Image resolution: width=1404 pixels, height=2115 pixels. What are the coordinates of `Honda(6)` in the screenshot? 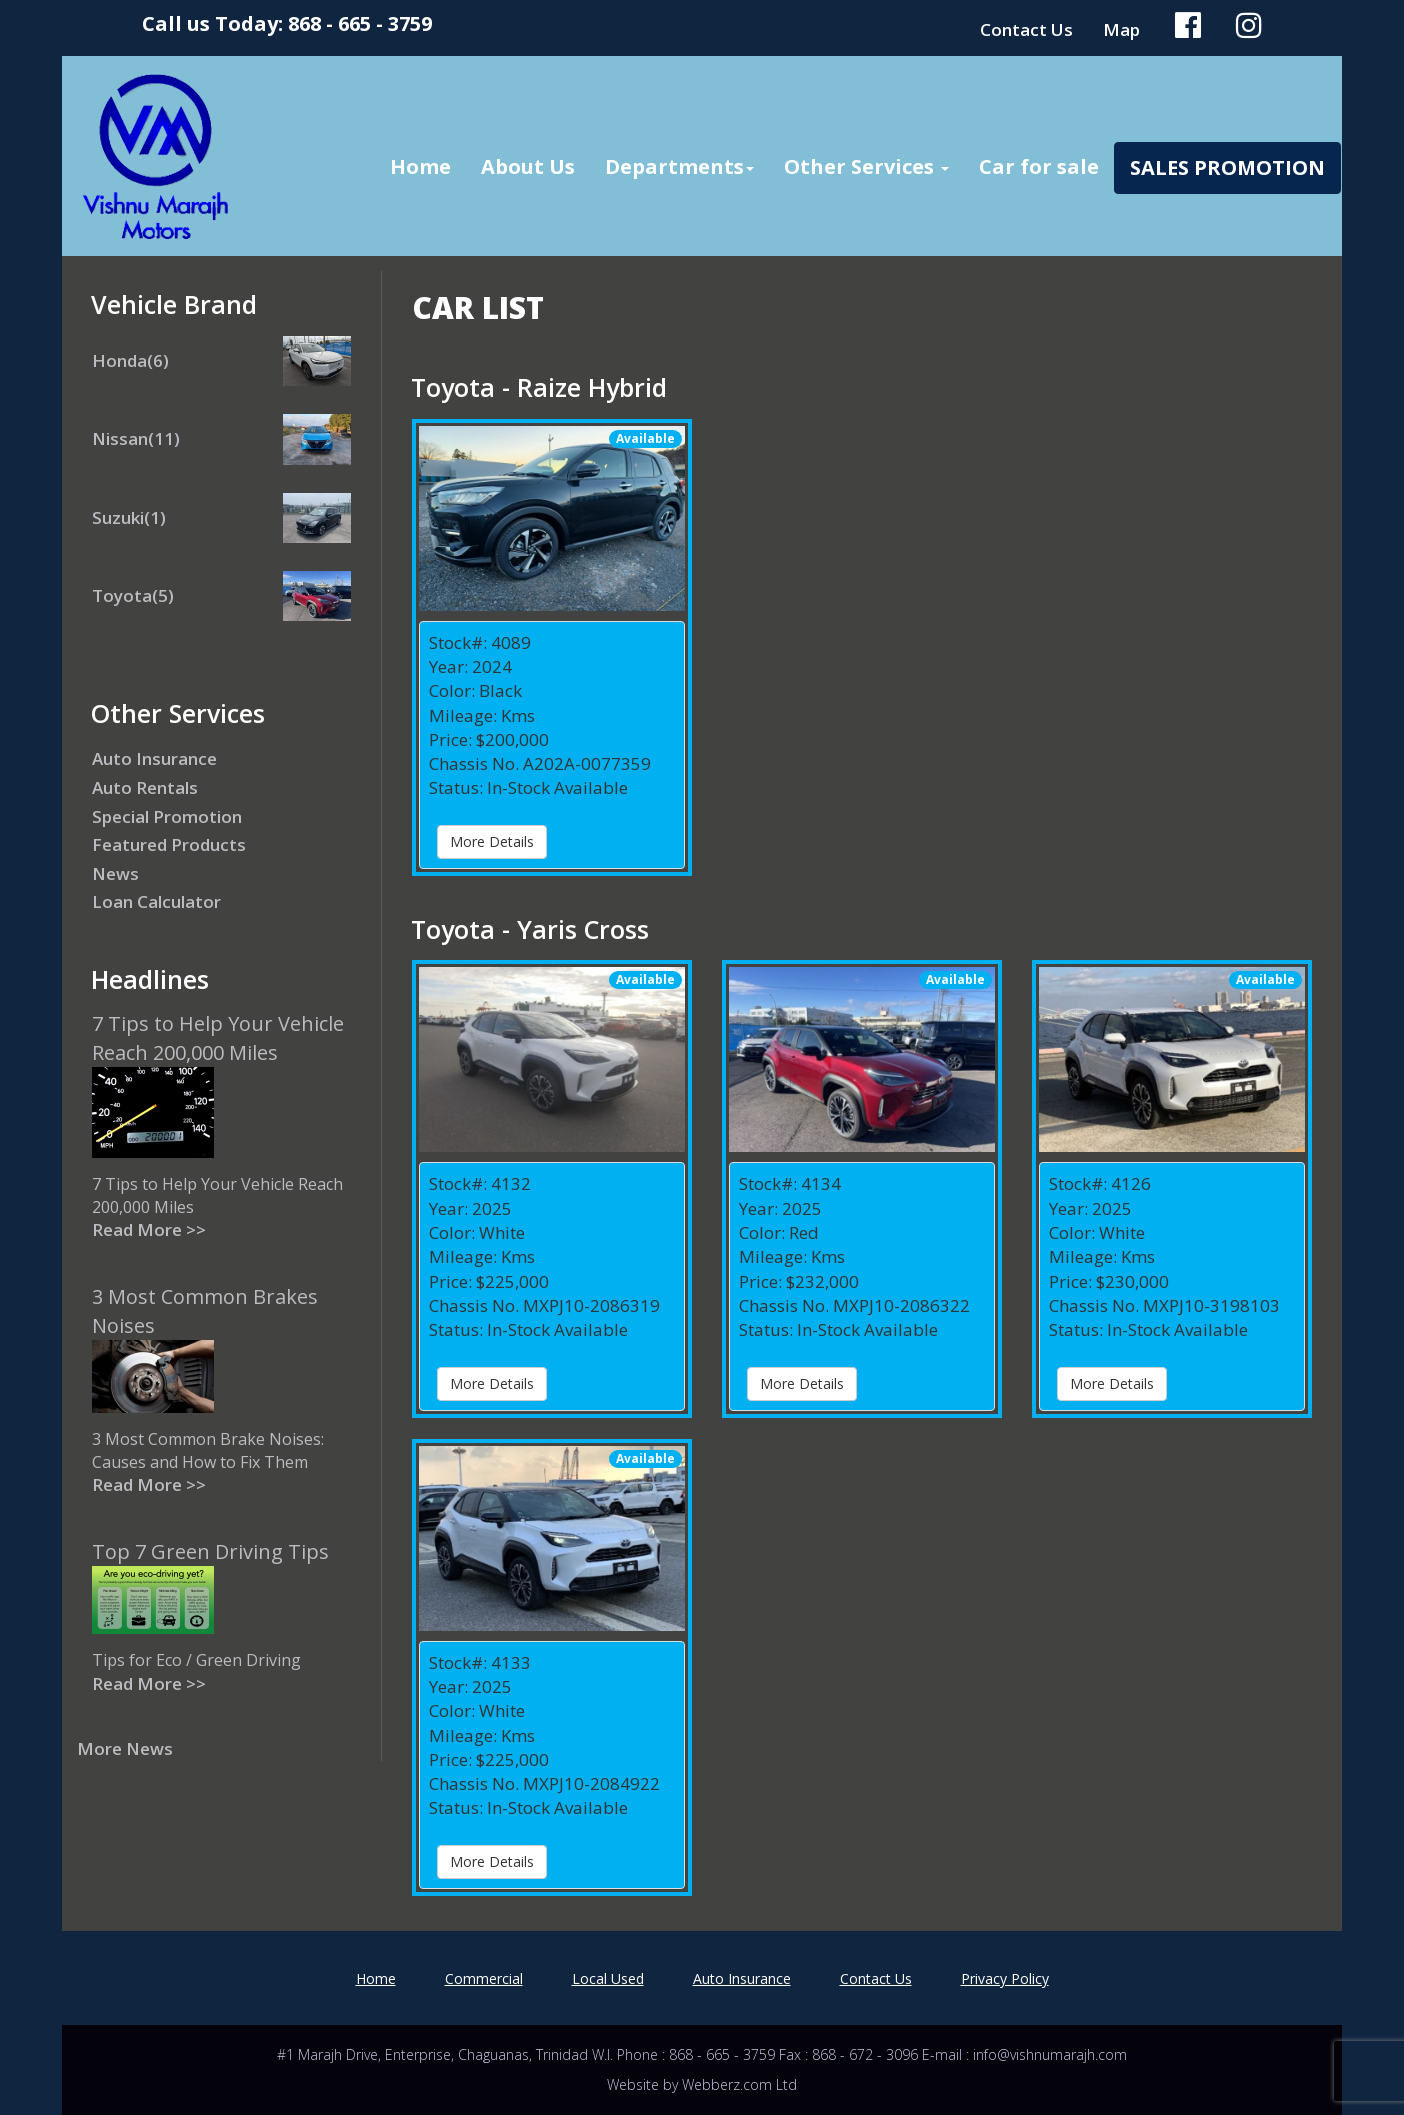 It's located at (130, 360).